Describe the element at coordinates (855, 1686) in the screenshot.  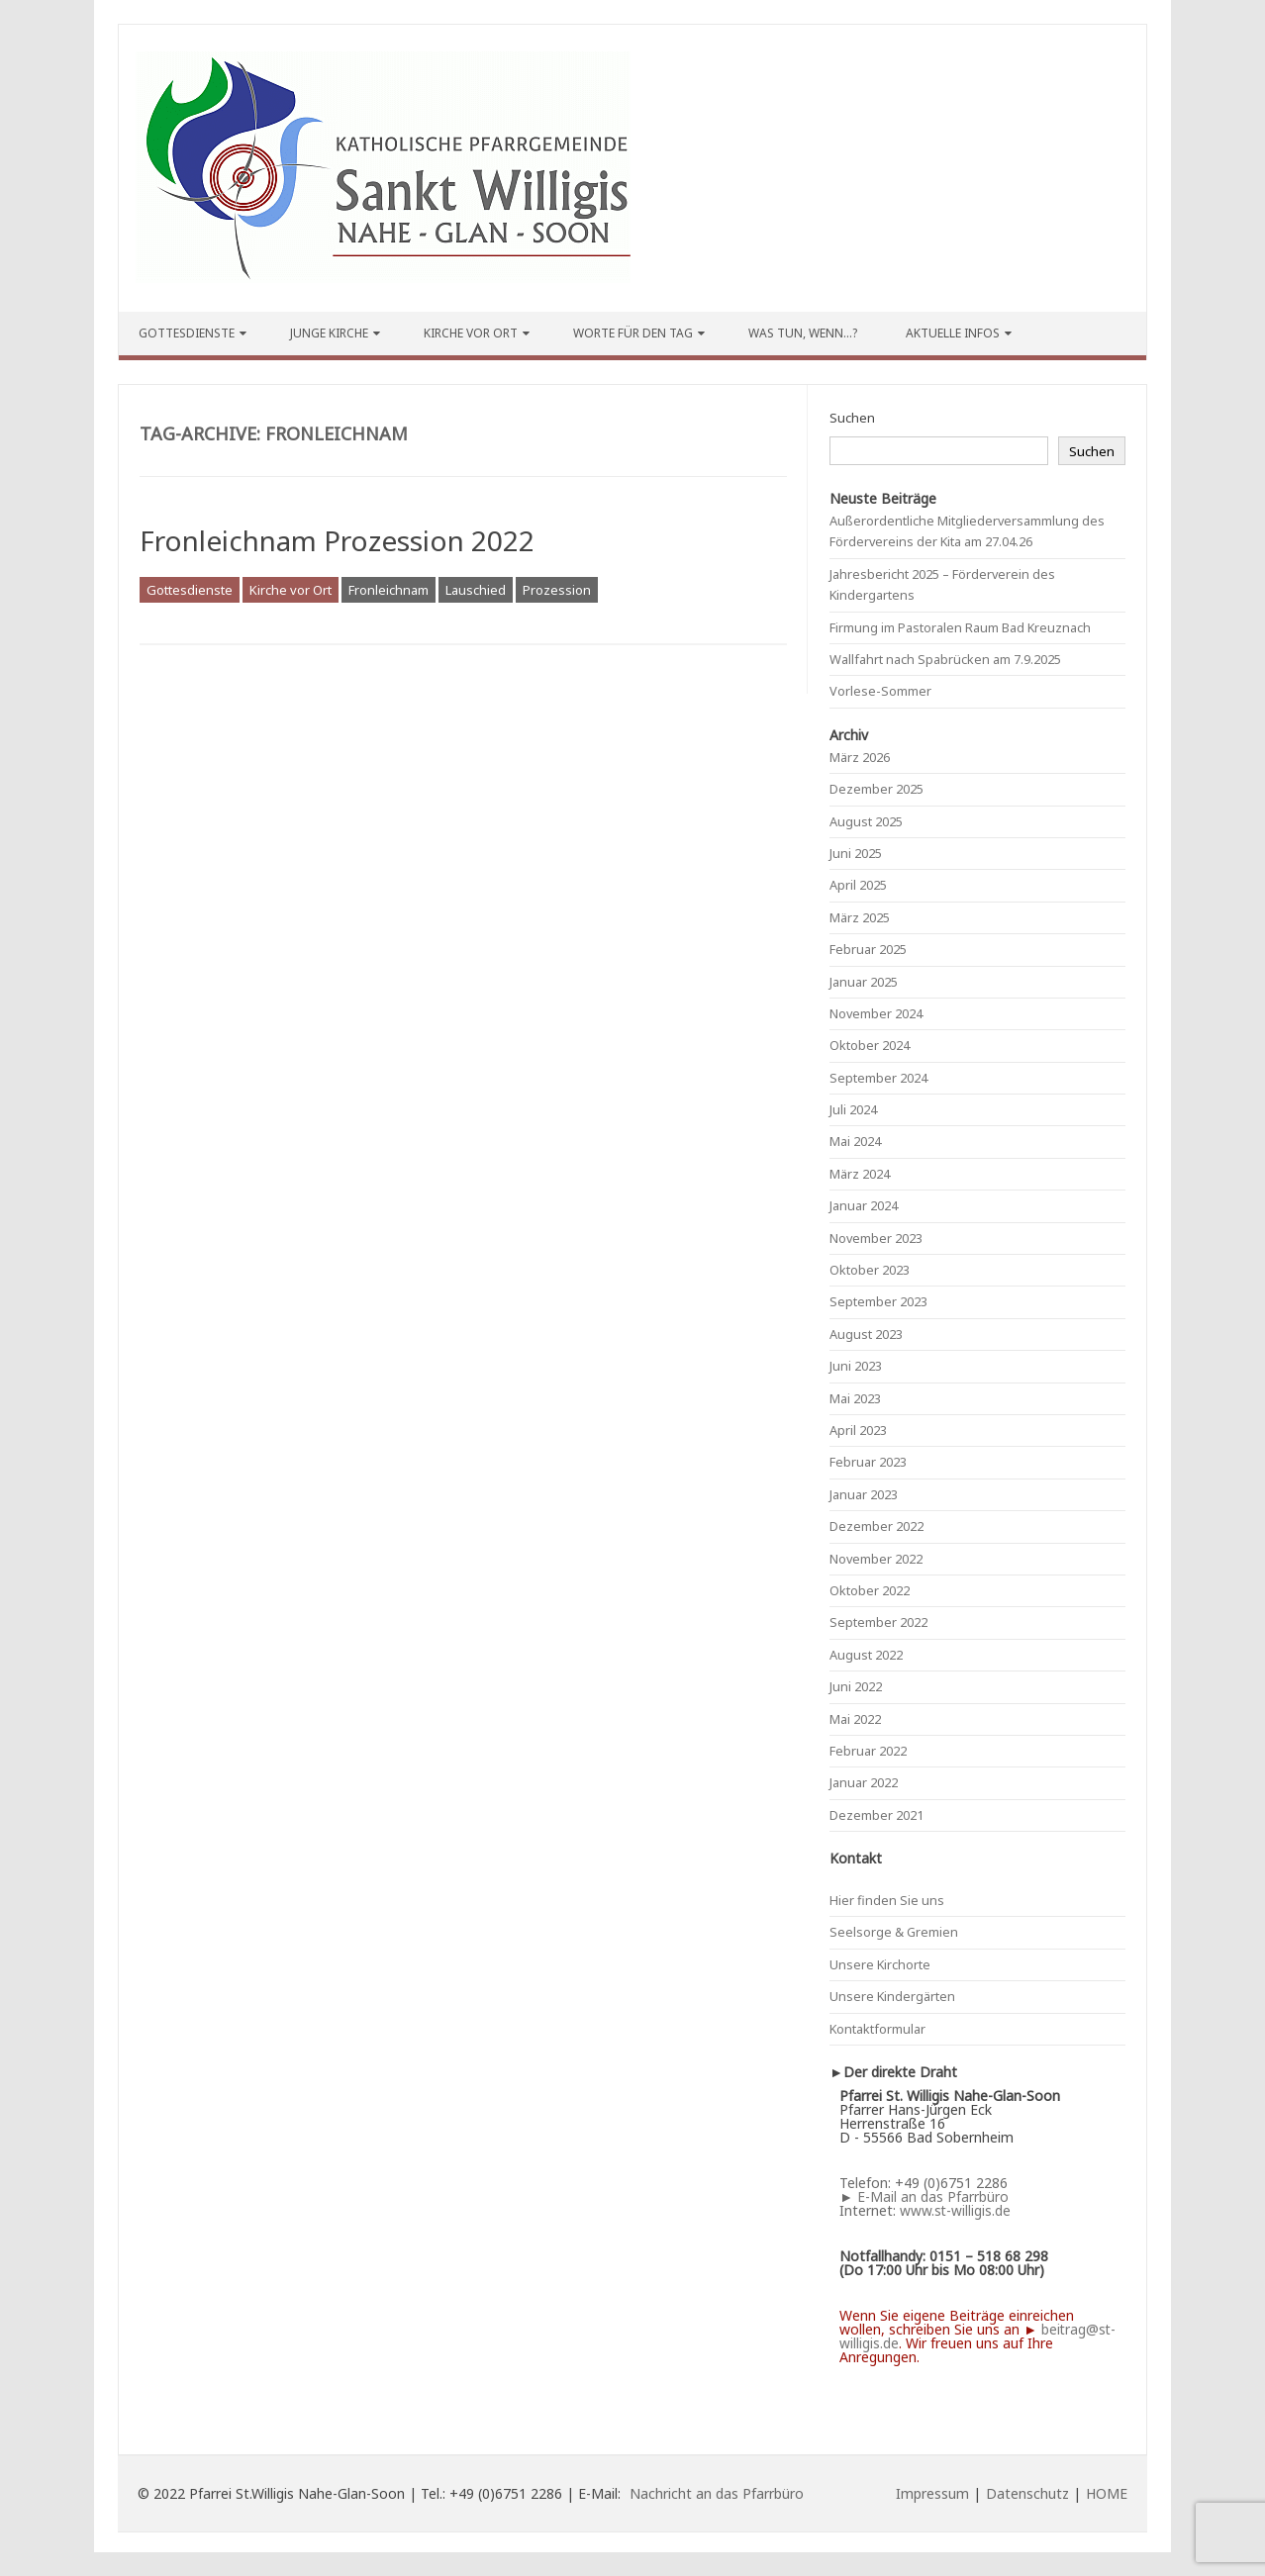
I see `Juni 2022` at that location.